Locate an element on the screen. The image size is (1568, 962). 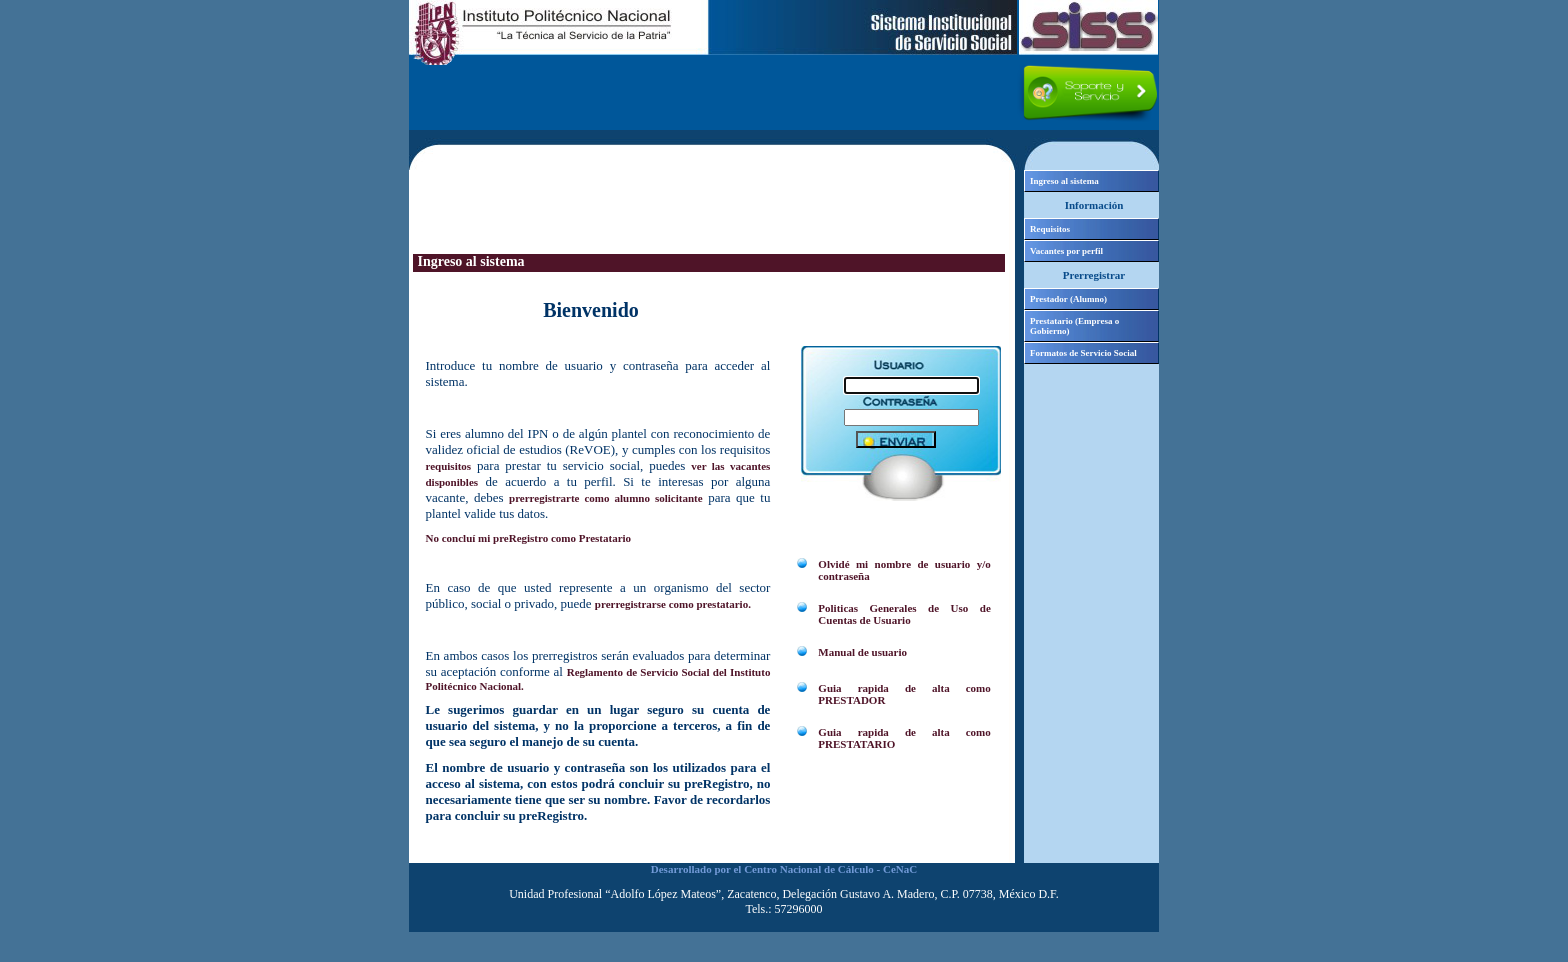
Desarrollado por el Centro Nacional de Cálculo - CeNaC is located at coordinates (784, 869).